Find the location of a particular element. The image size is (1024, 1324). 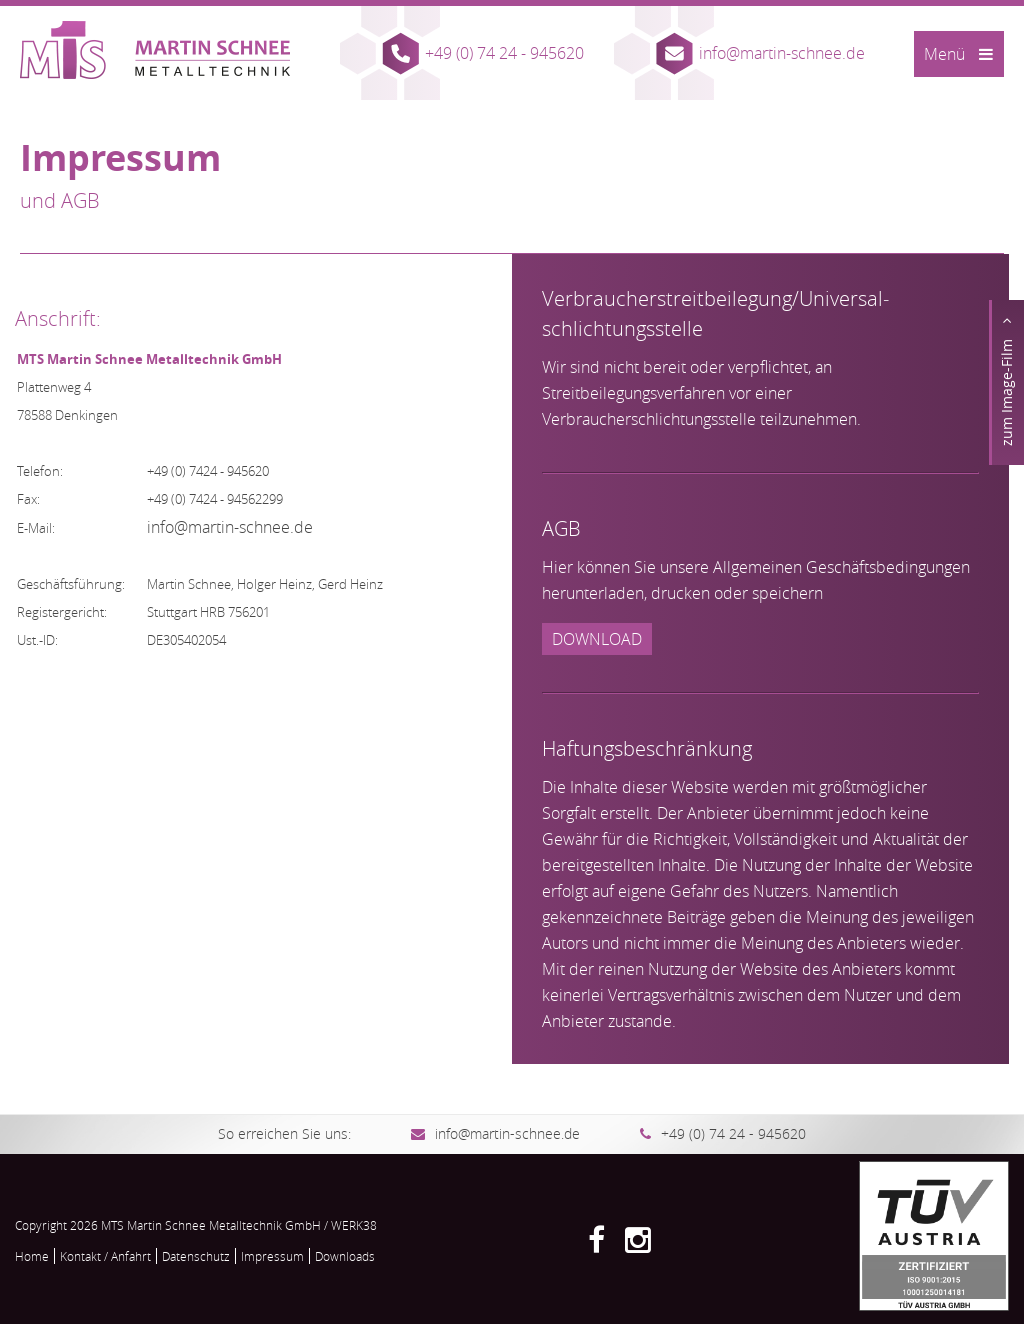

+49 (0) 74 24 - 945620 is located at coordinates (504, 53).